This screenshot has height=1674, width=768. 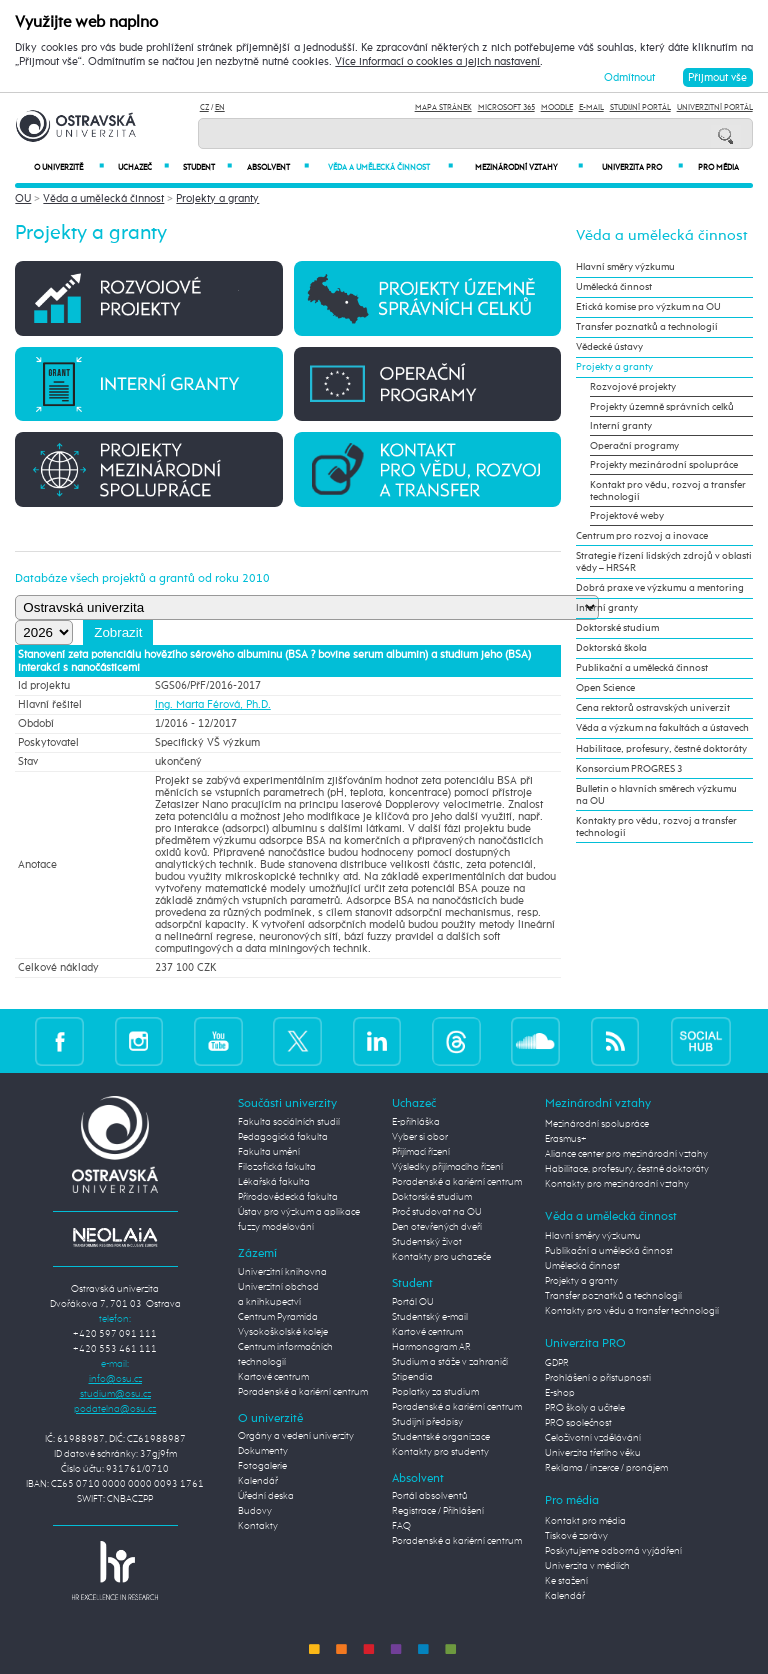 I want to click on Vysokoškolské koleje, so click(x=283, y=1332).